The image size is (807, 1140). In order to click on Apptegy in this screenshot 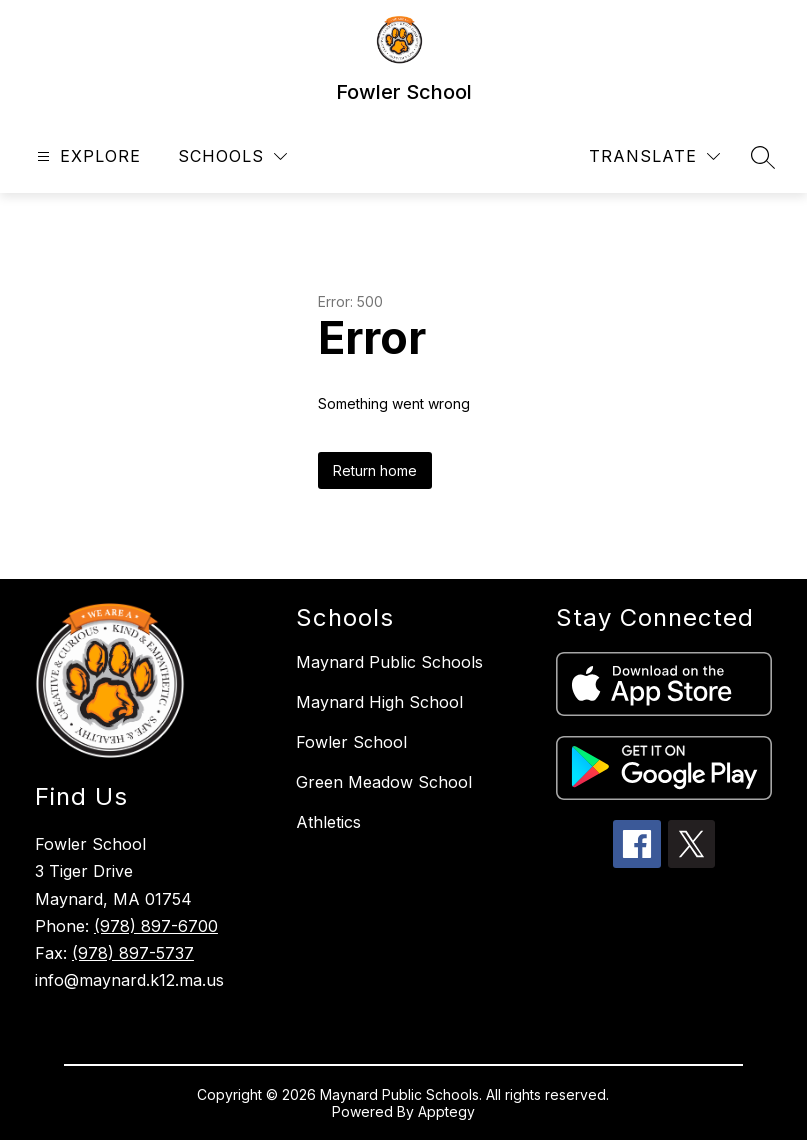, I will do `click(446, 1111)`.